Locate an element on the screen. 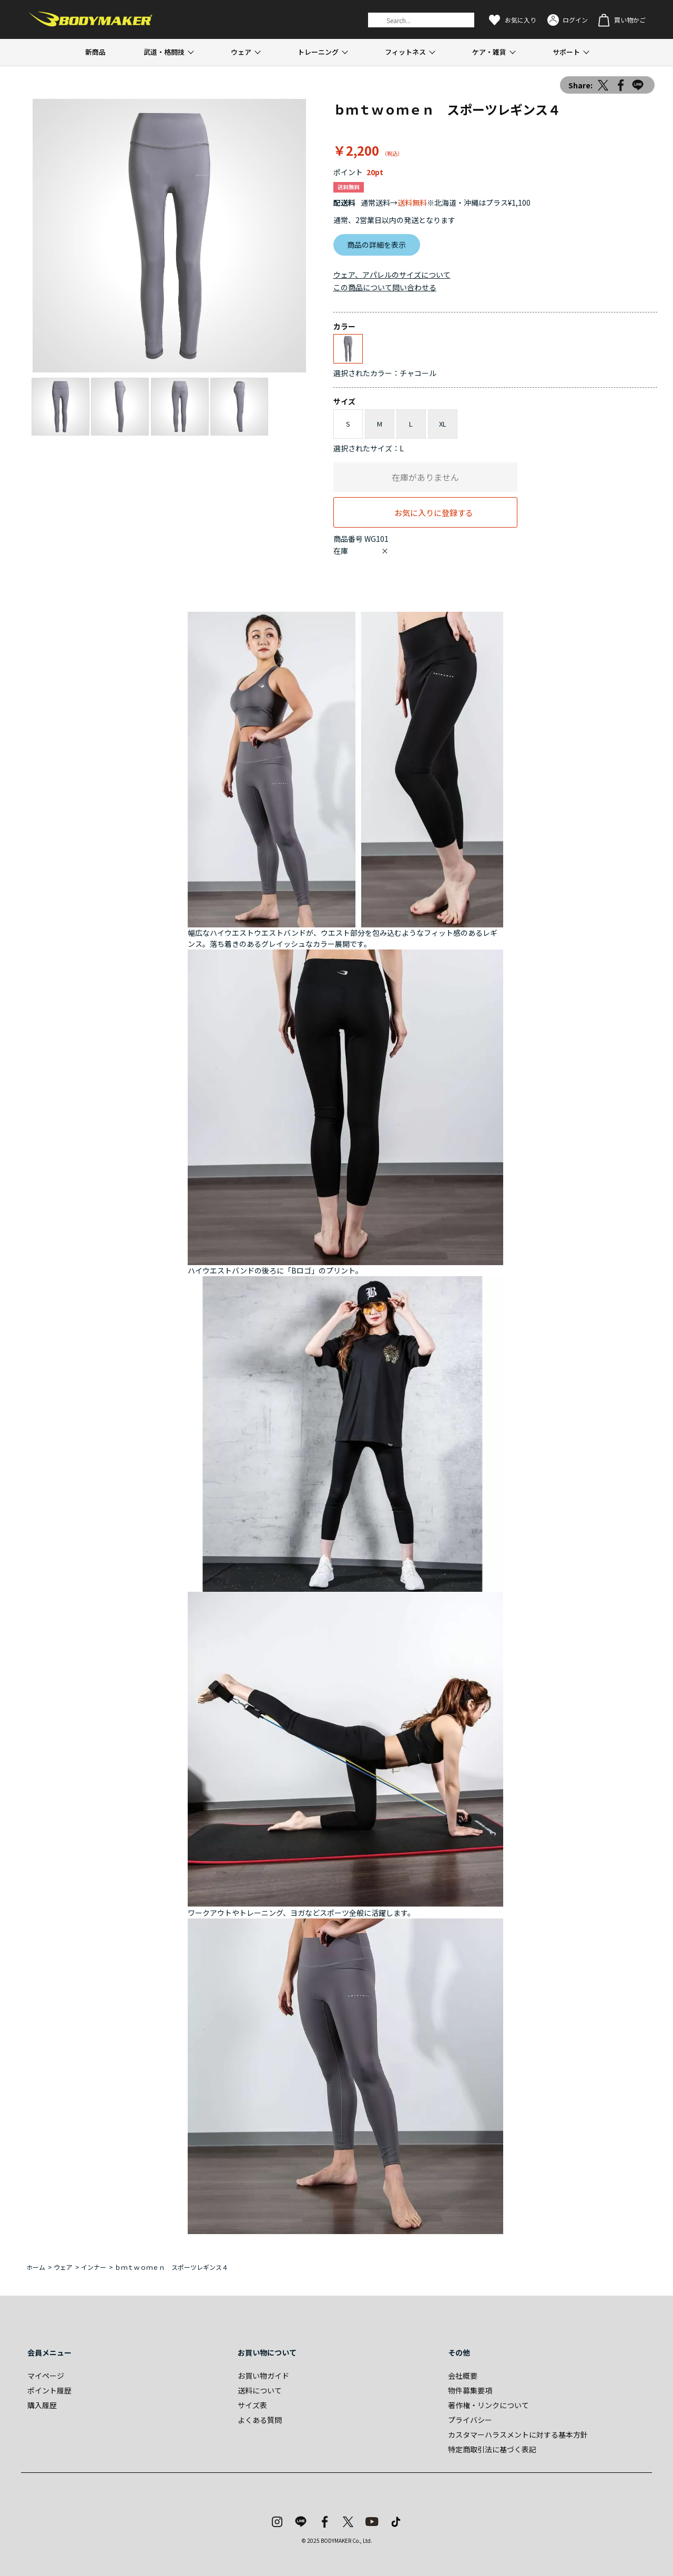 Image resolution: width=673 pixels, height=2576 pixels. プライバシー is located at coordinates (470, 2420).